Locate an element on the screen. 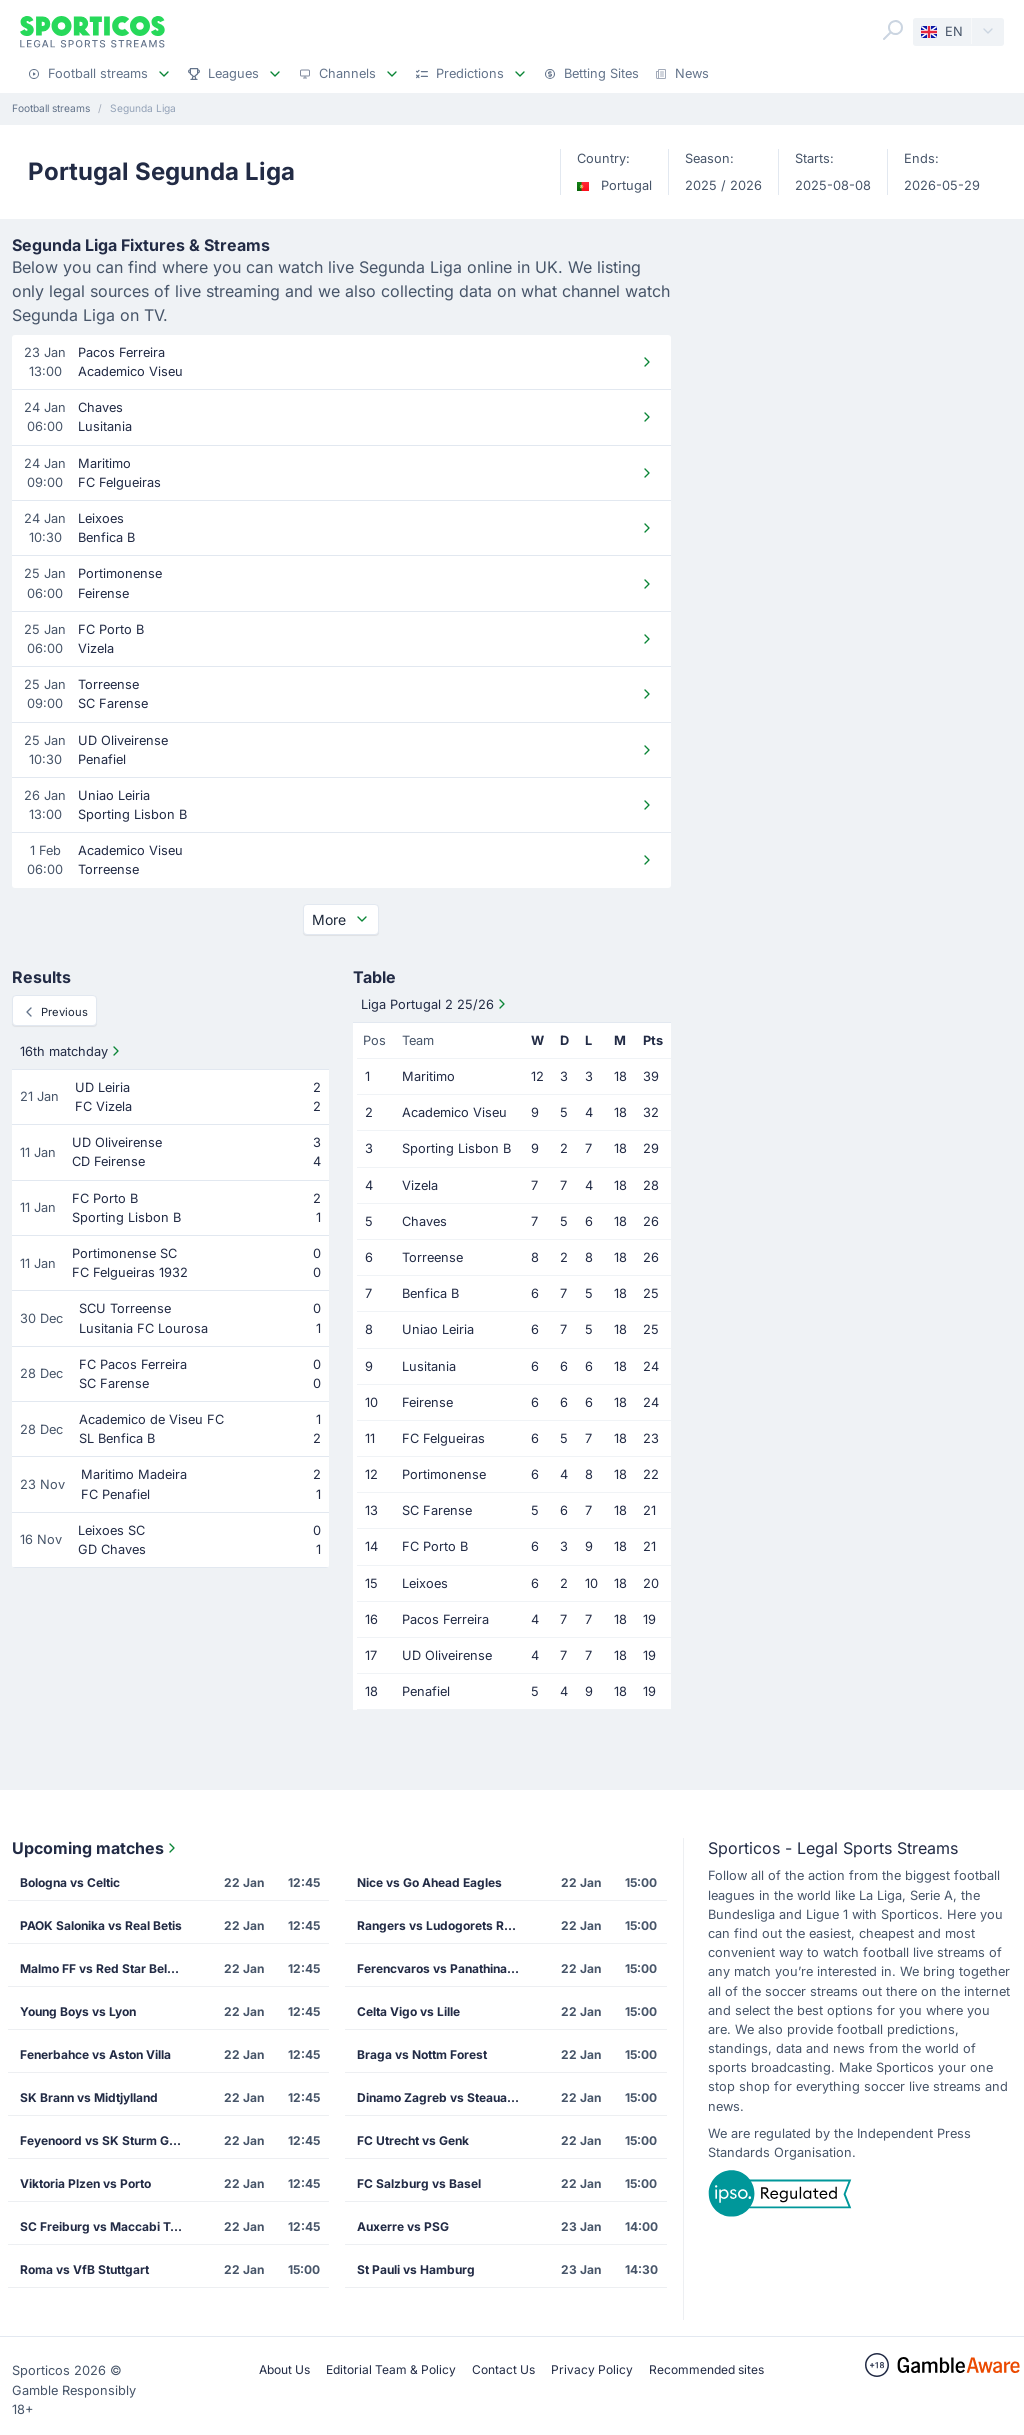  Contact Us is located at coordinates (503, 2369).